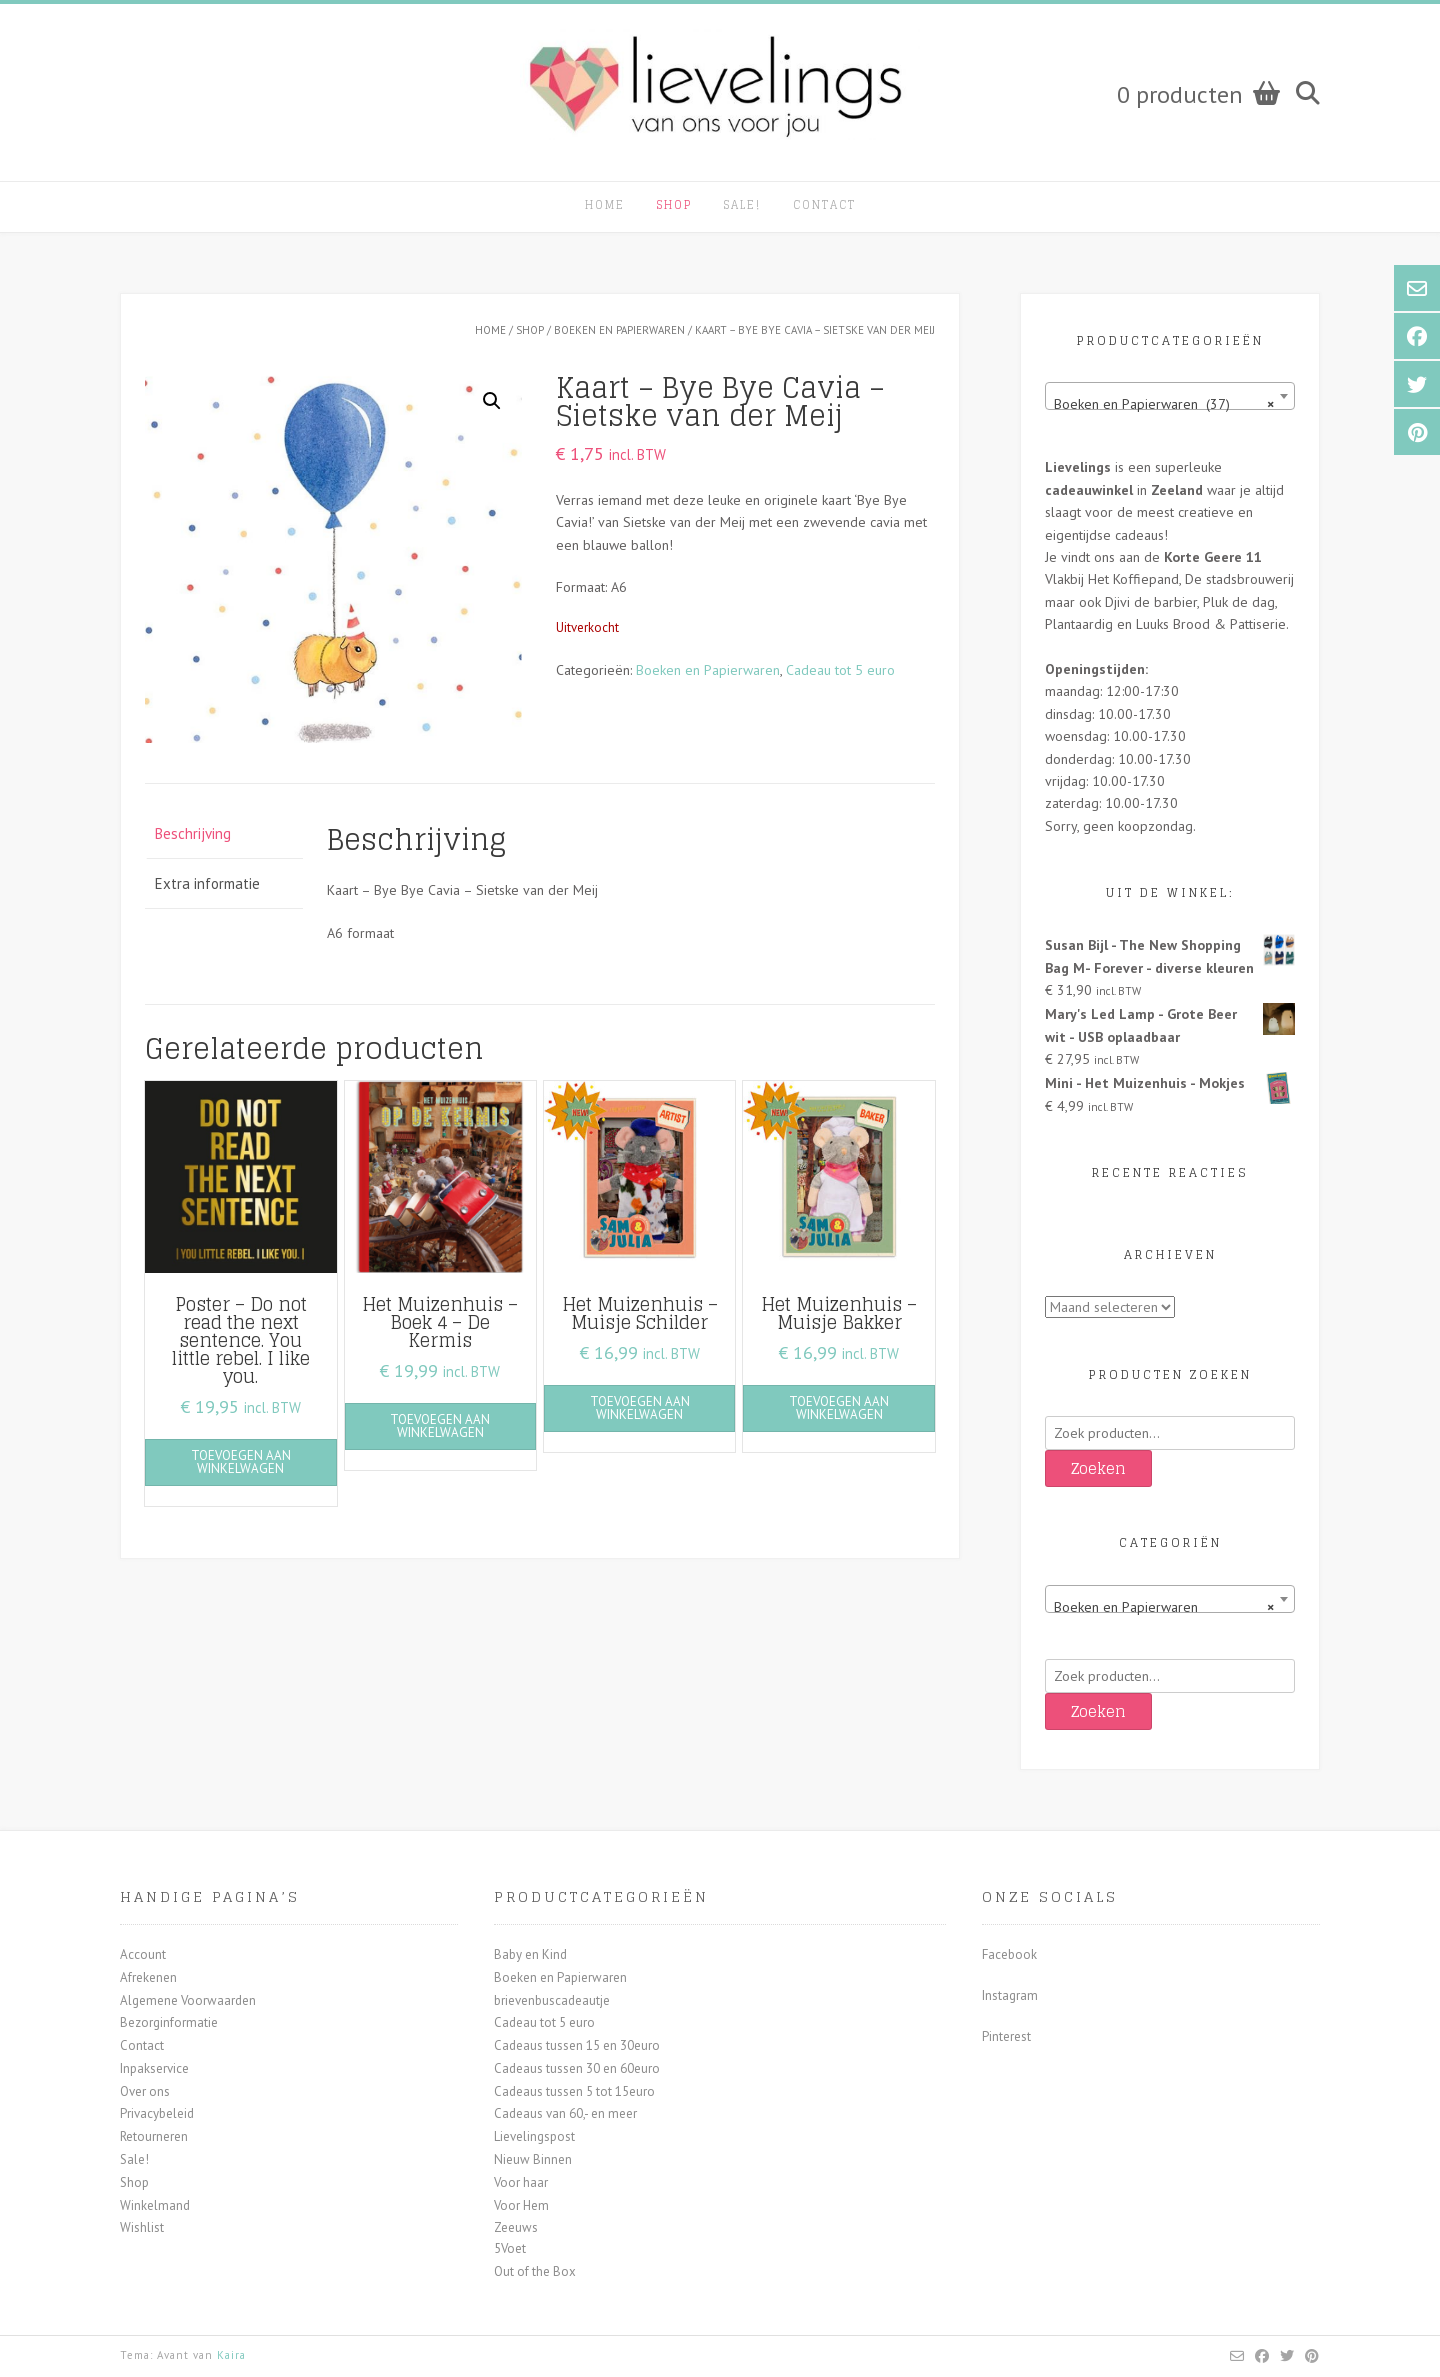 The image size is (1440, 2377). What do you see at coordinates (521, 2182) in the screenshot?
I see `Voor haar` at bounding box center [521, 2182].